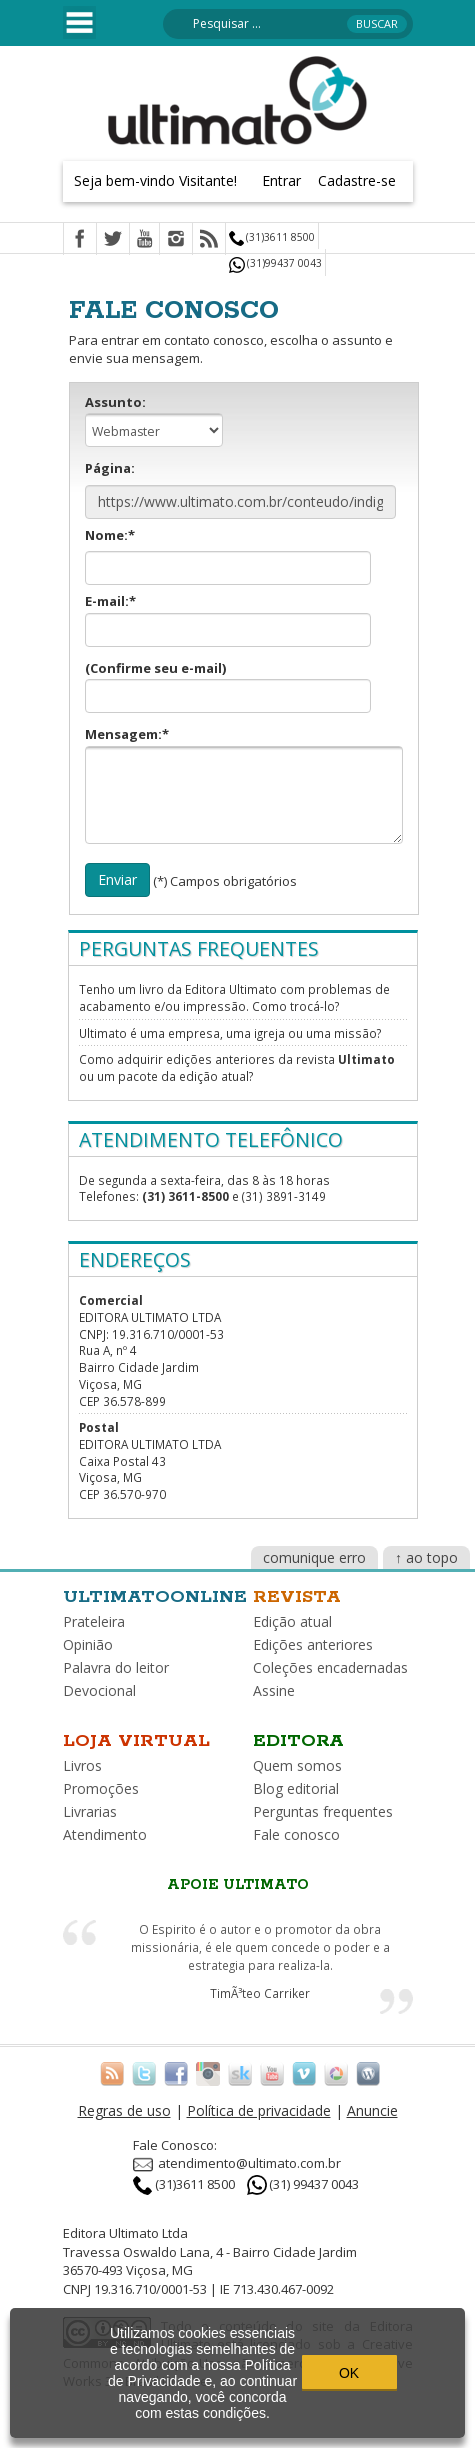 The width and height of the screenshot is (475, 2448). I want to click on Edição atual, so click(292, 1621).